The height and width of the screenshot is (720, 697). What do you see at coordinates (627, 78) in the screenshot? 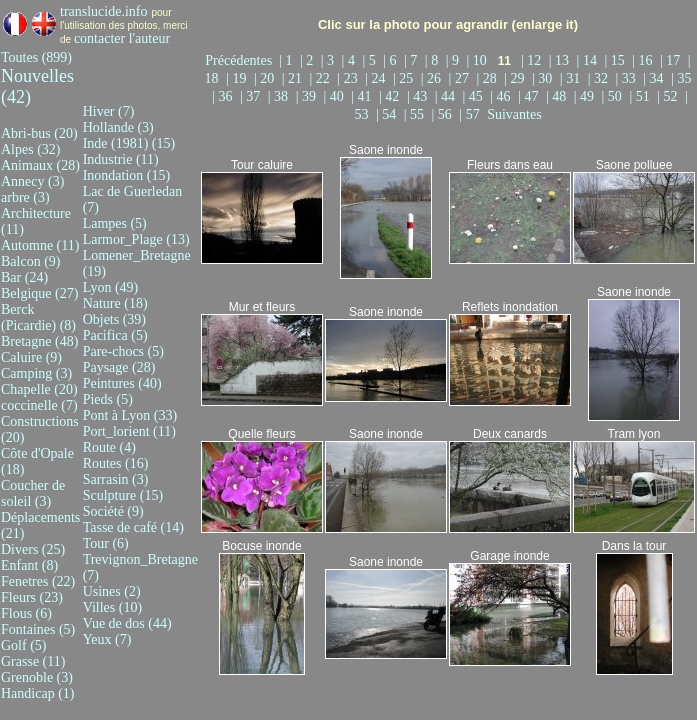
I see `| 33` at bounding box center [627, 78].